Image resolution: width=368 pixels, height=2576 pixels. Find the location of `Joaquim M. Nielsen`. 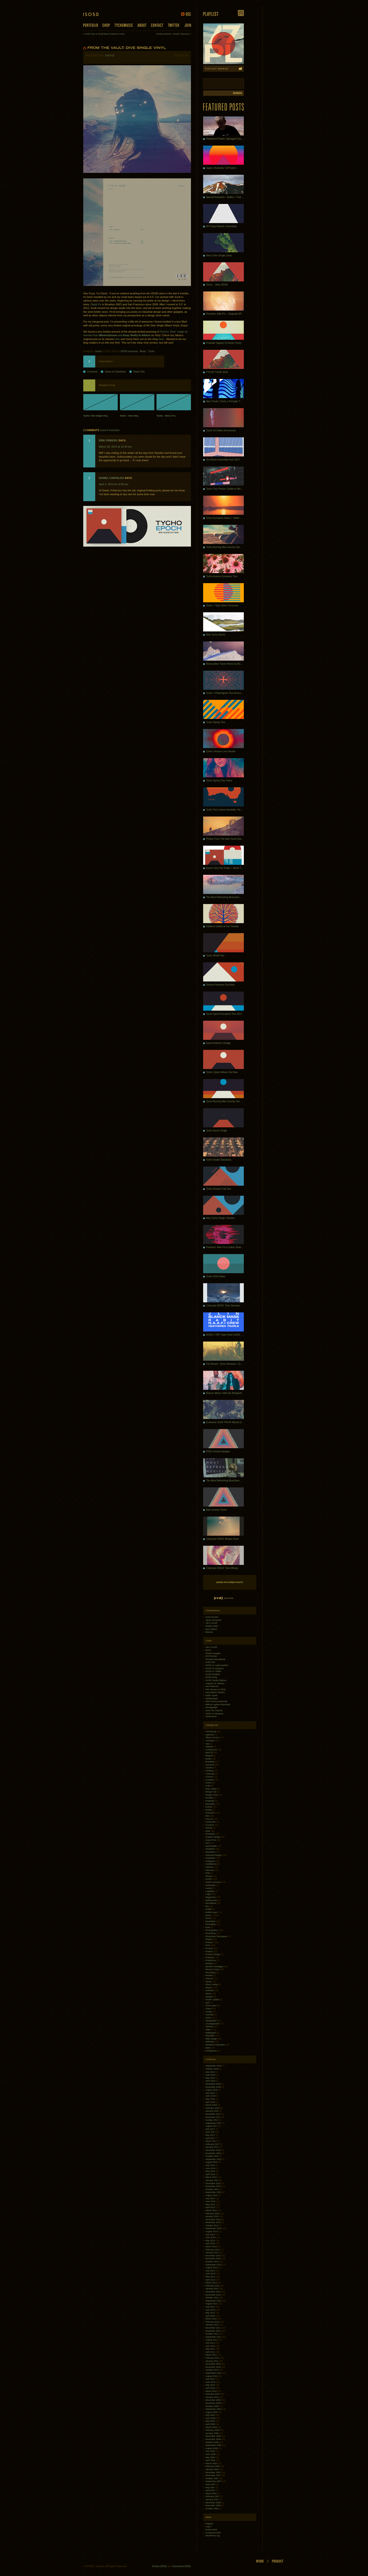

Joaquim M. Nielsen is located at coordinates (215, 1683).